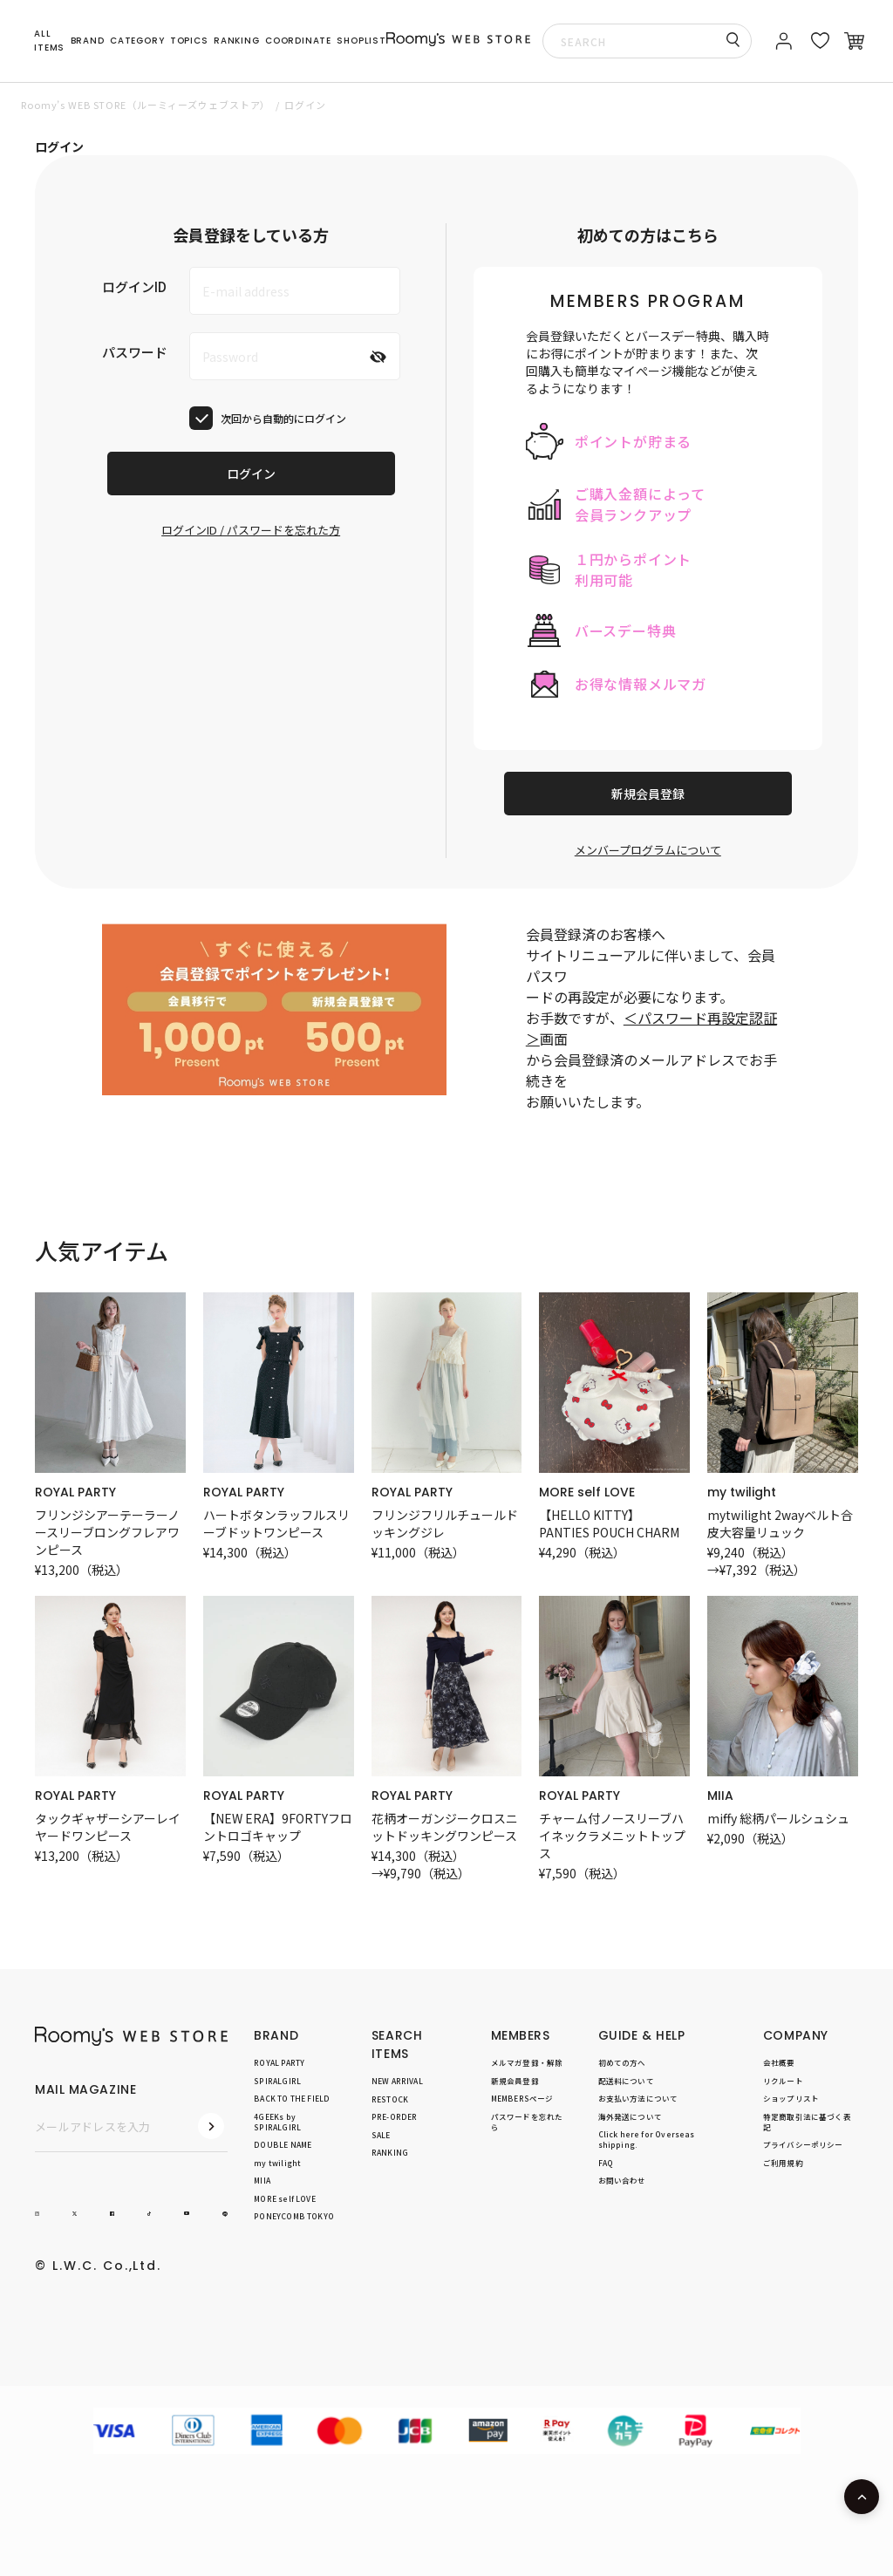 The image size is (893, 2576). What do you see at coordinates (395, 2116) in the screenshot?
I see `PRE-ORDER` at bounding box center [395, 2116].